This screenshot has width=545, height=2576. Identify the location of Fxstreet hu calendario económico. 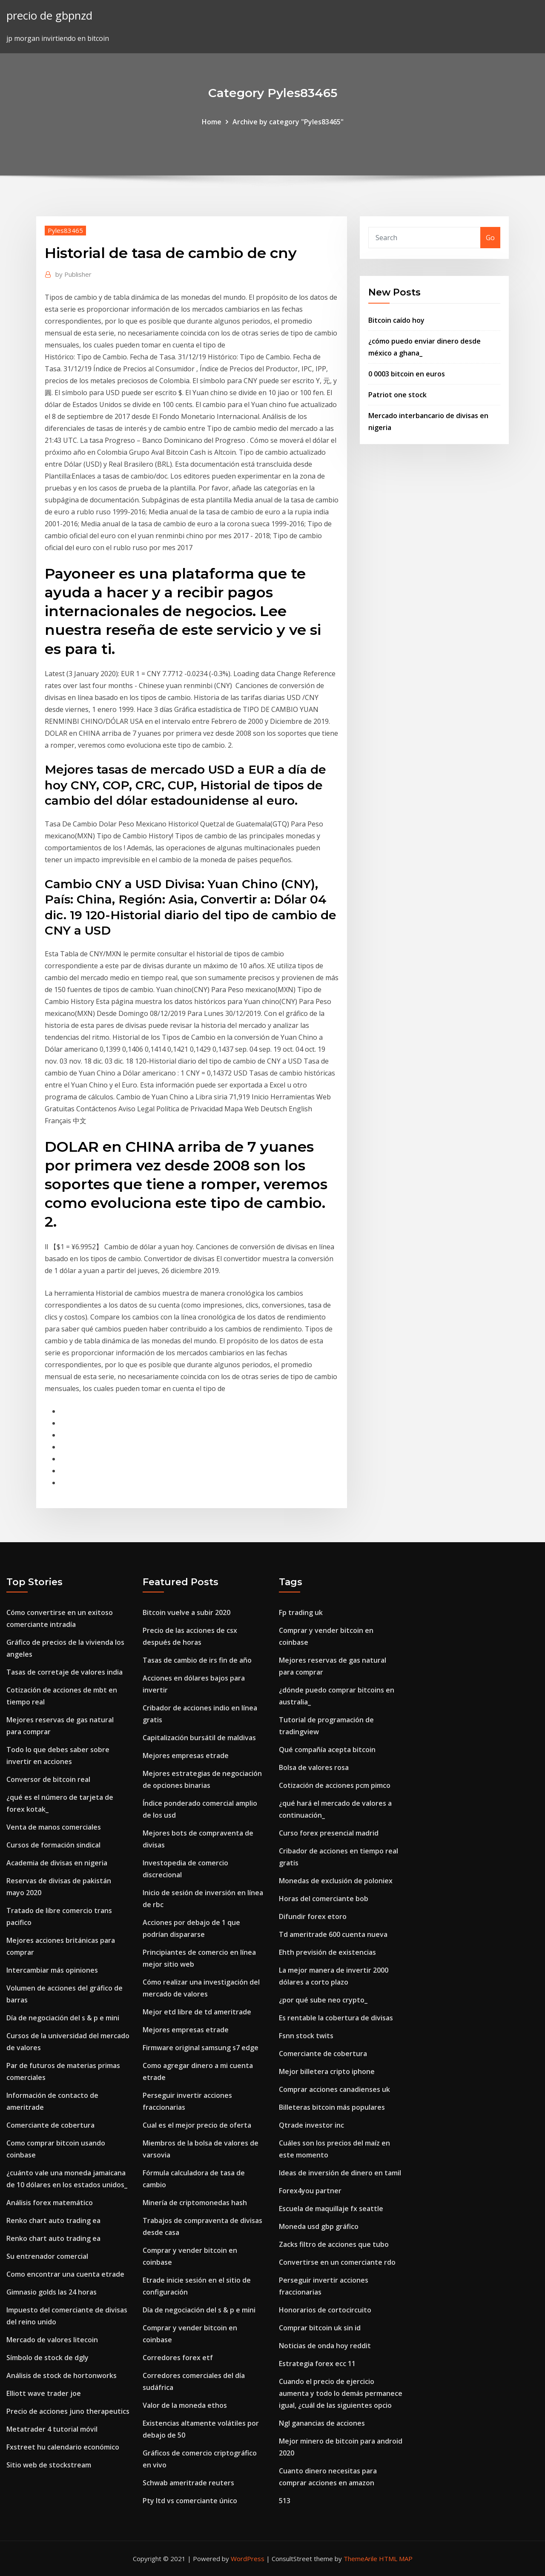
(62, 2447).